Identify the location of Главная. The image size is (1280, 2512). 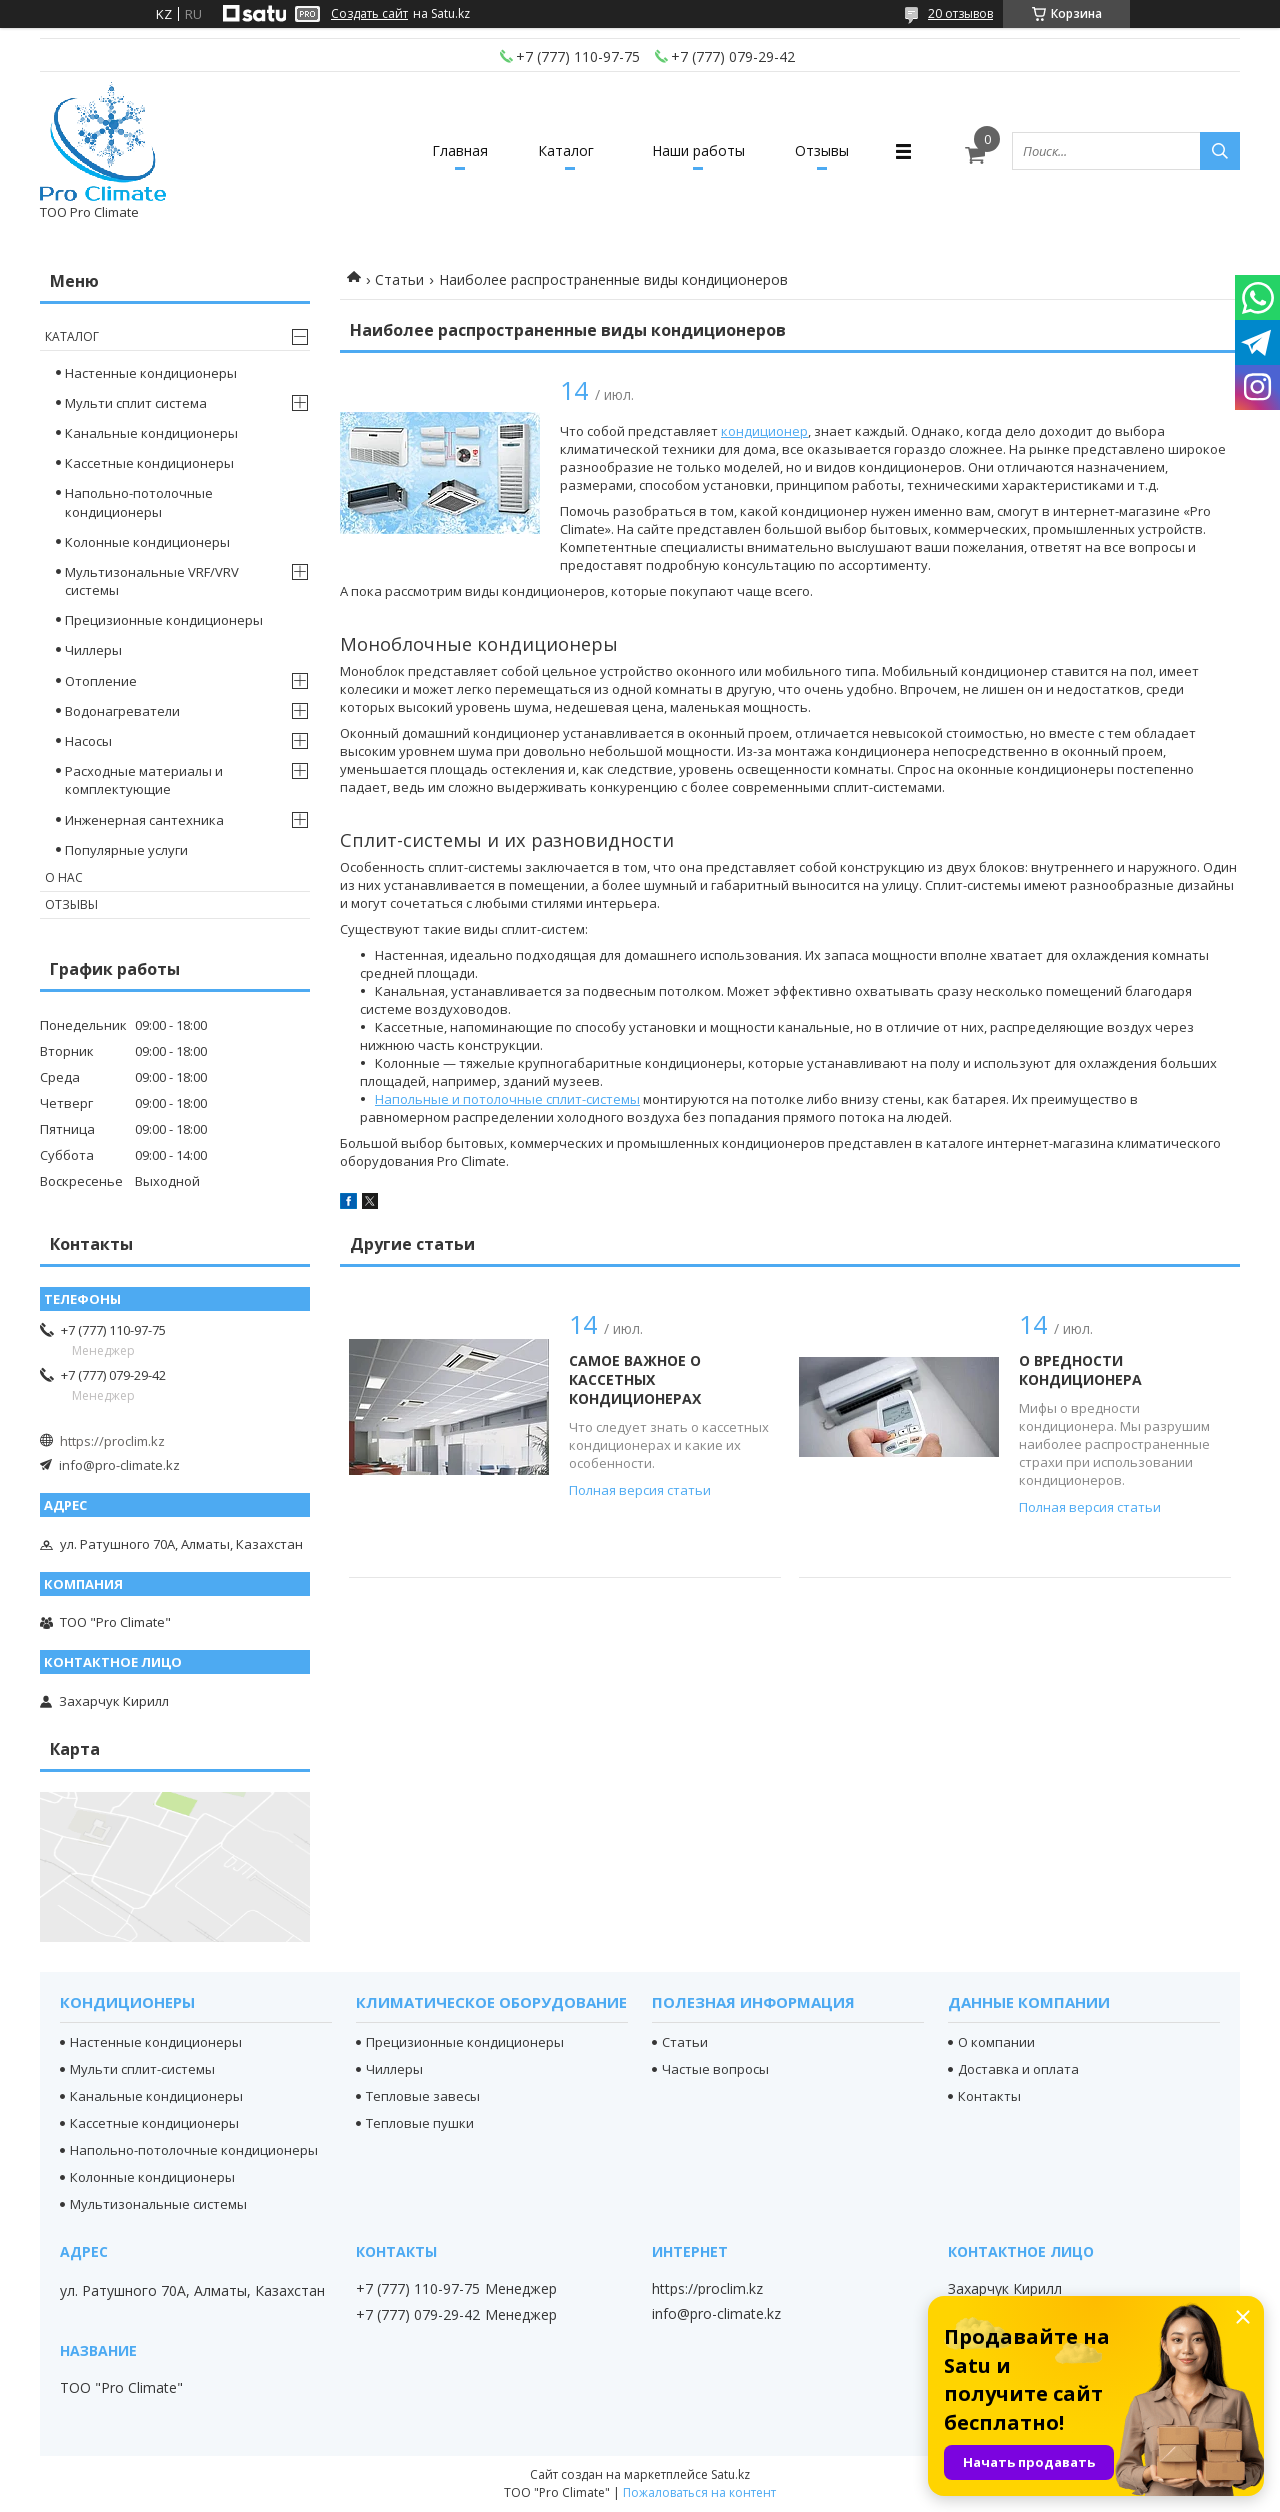
(460, 150).